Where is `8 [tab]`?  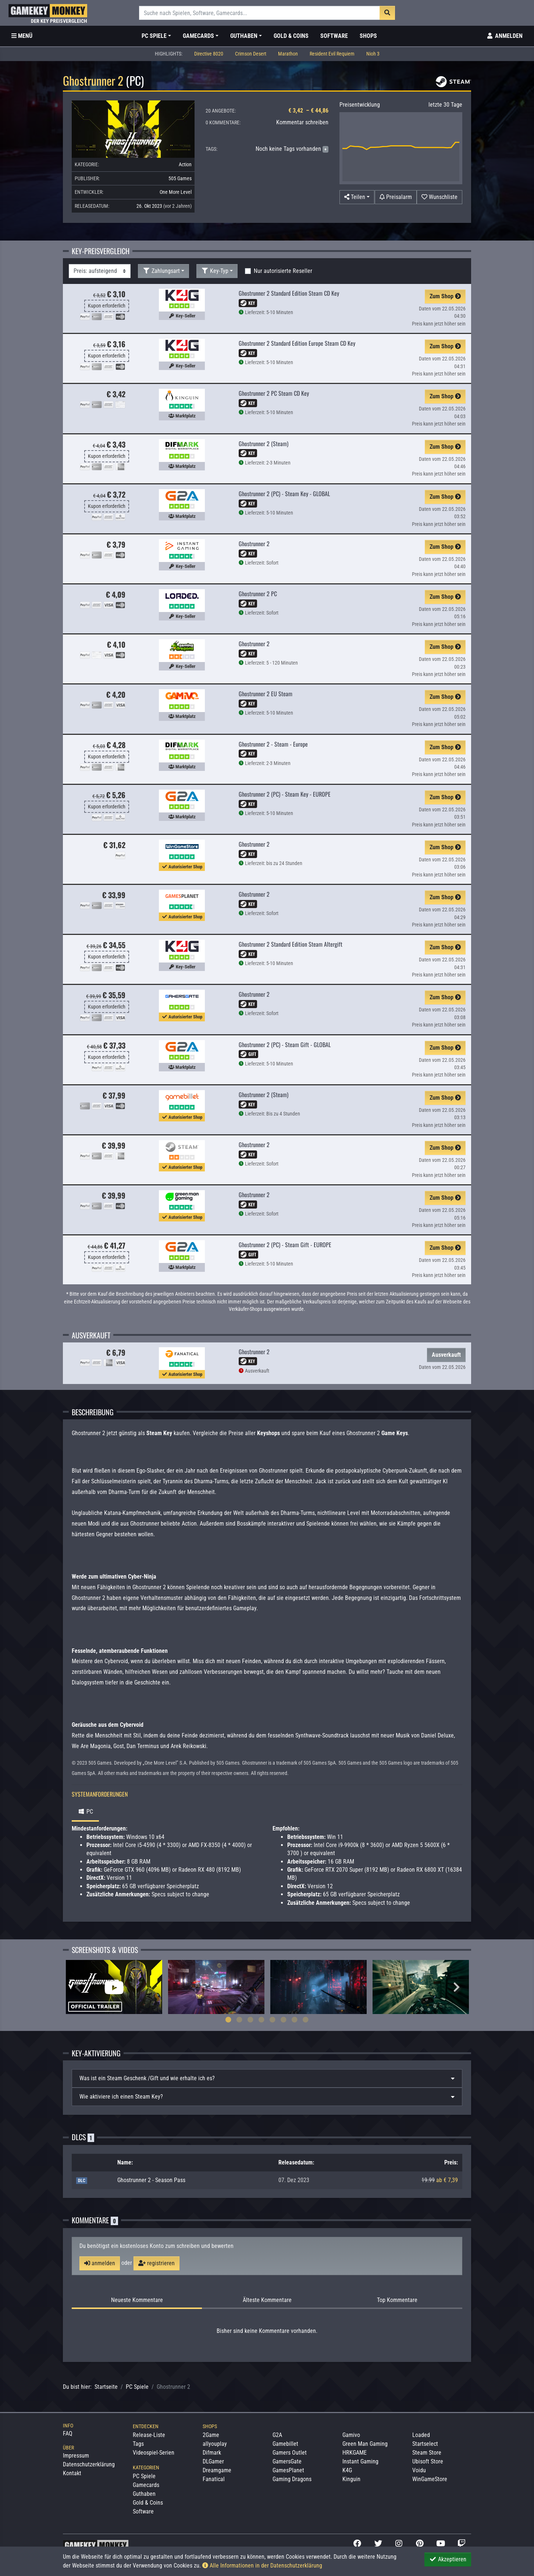 8 [tab] is located at coordinates (305, 2019).